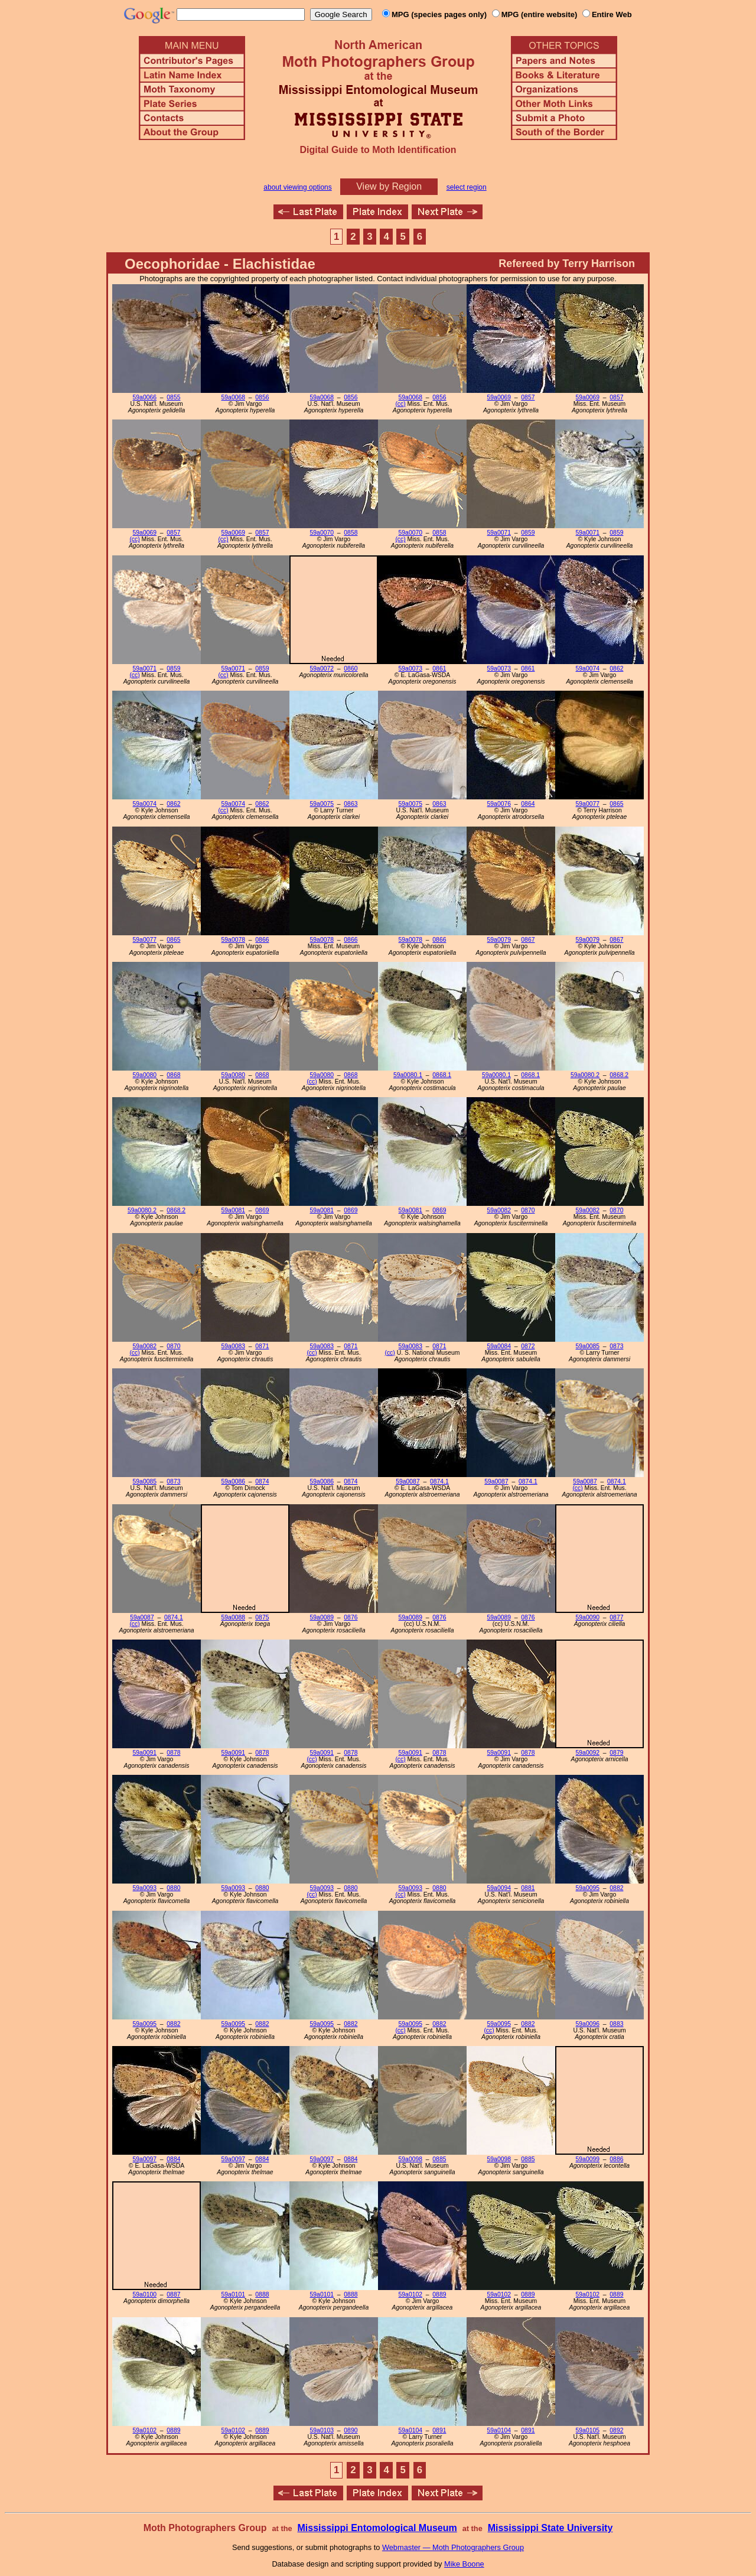 Image resolution: width=756 pixels, height=2576 pixels. What do you see at coordinates (528, 804) in the screenshot?
I see `0864` at bounding box center [528, 804].